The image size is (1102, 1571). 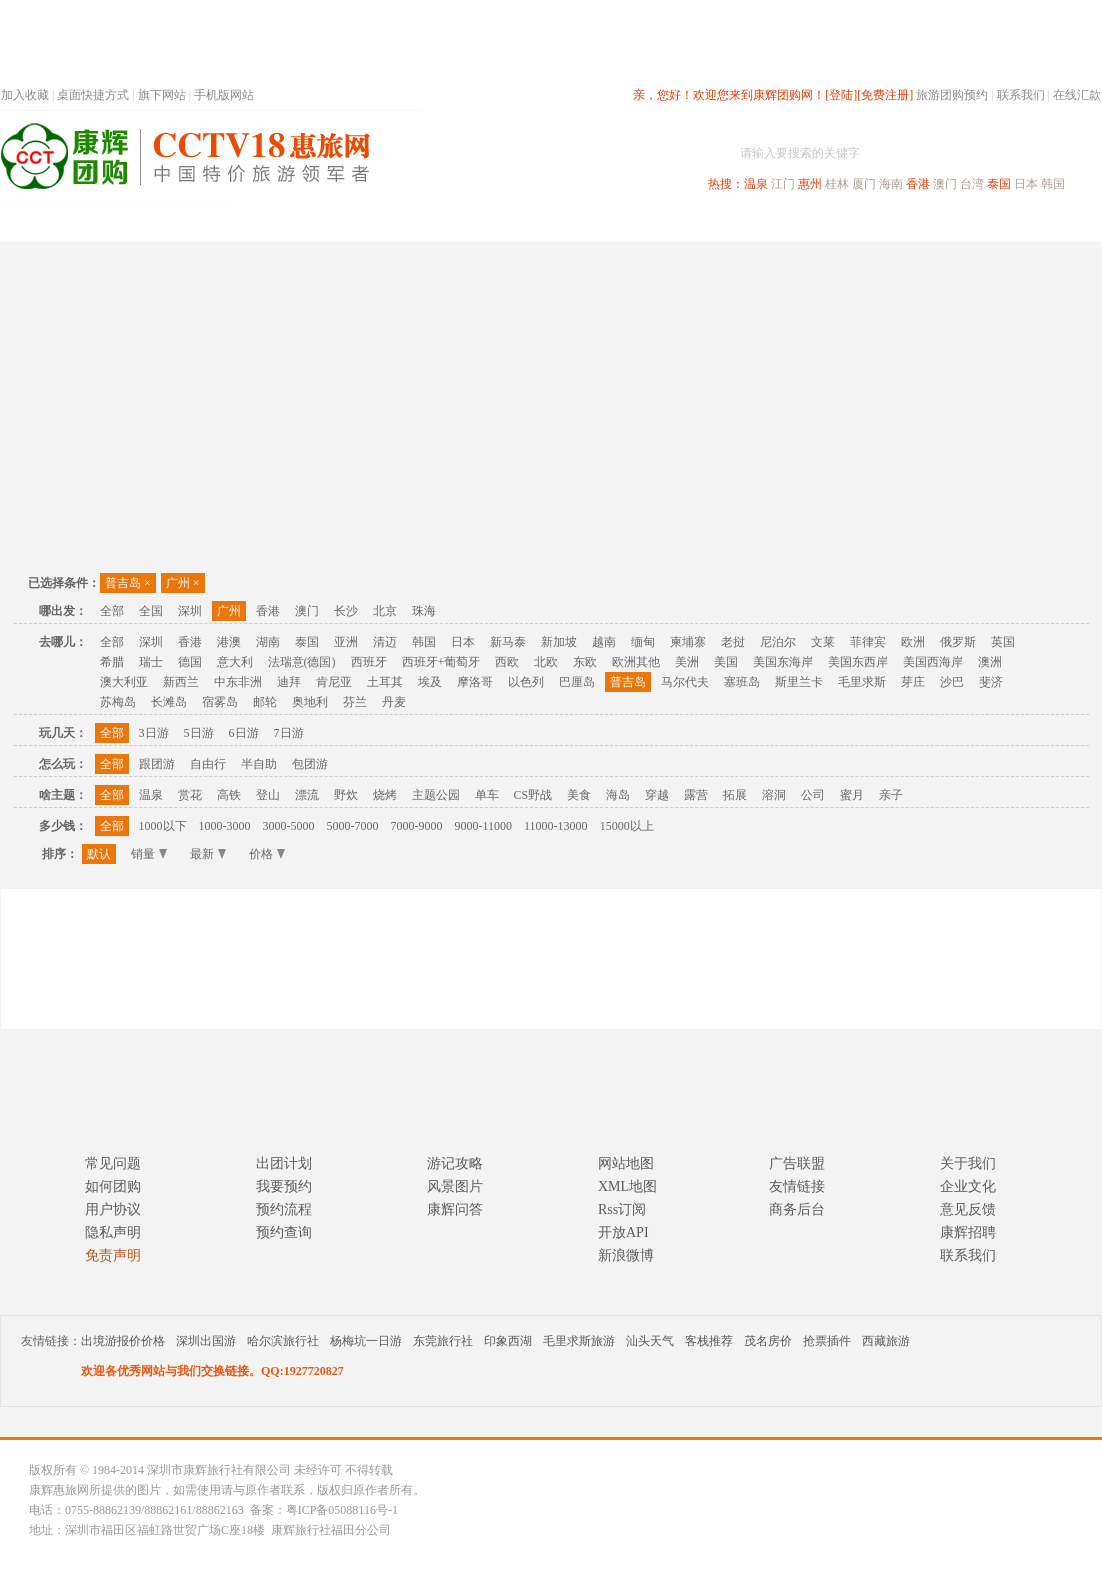 I want to click on 风景图片, so click(x=455, y=1186).